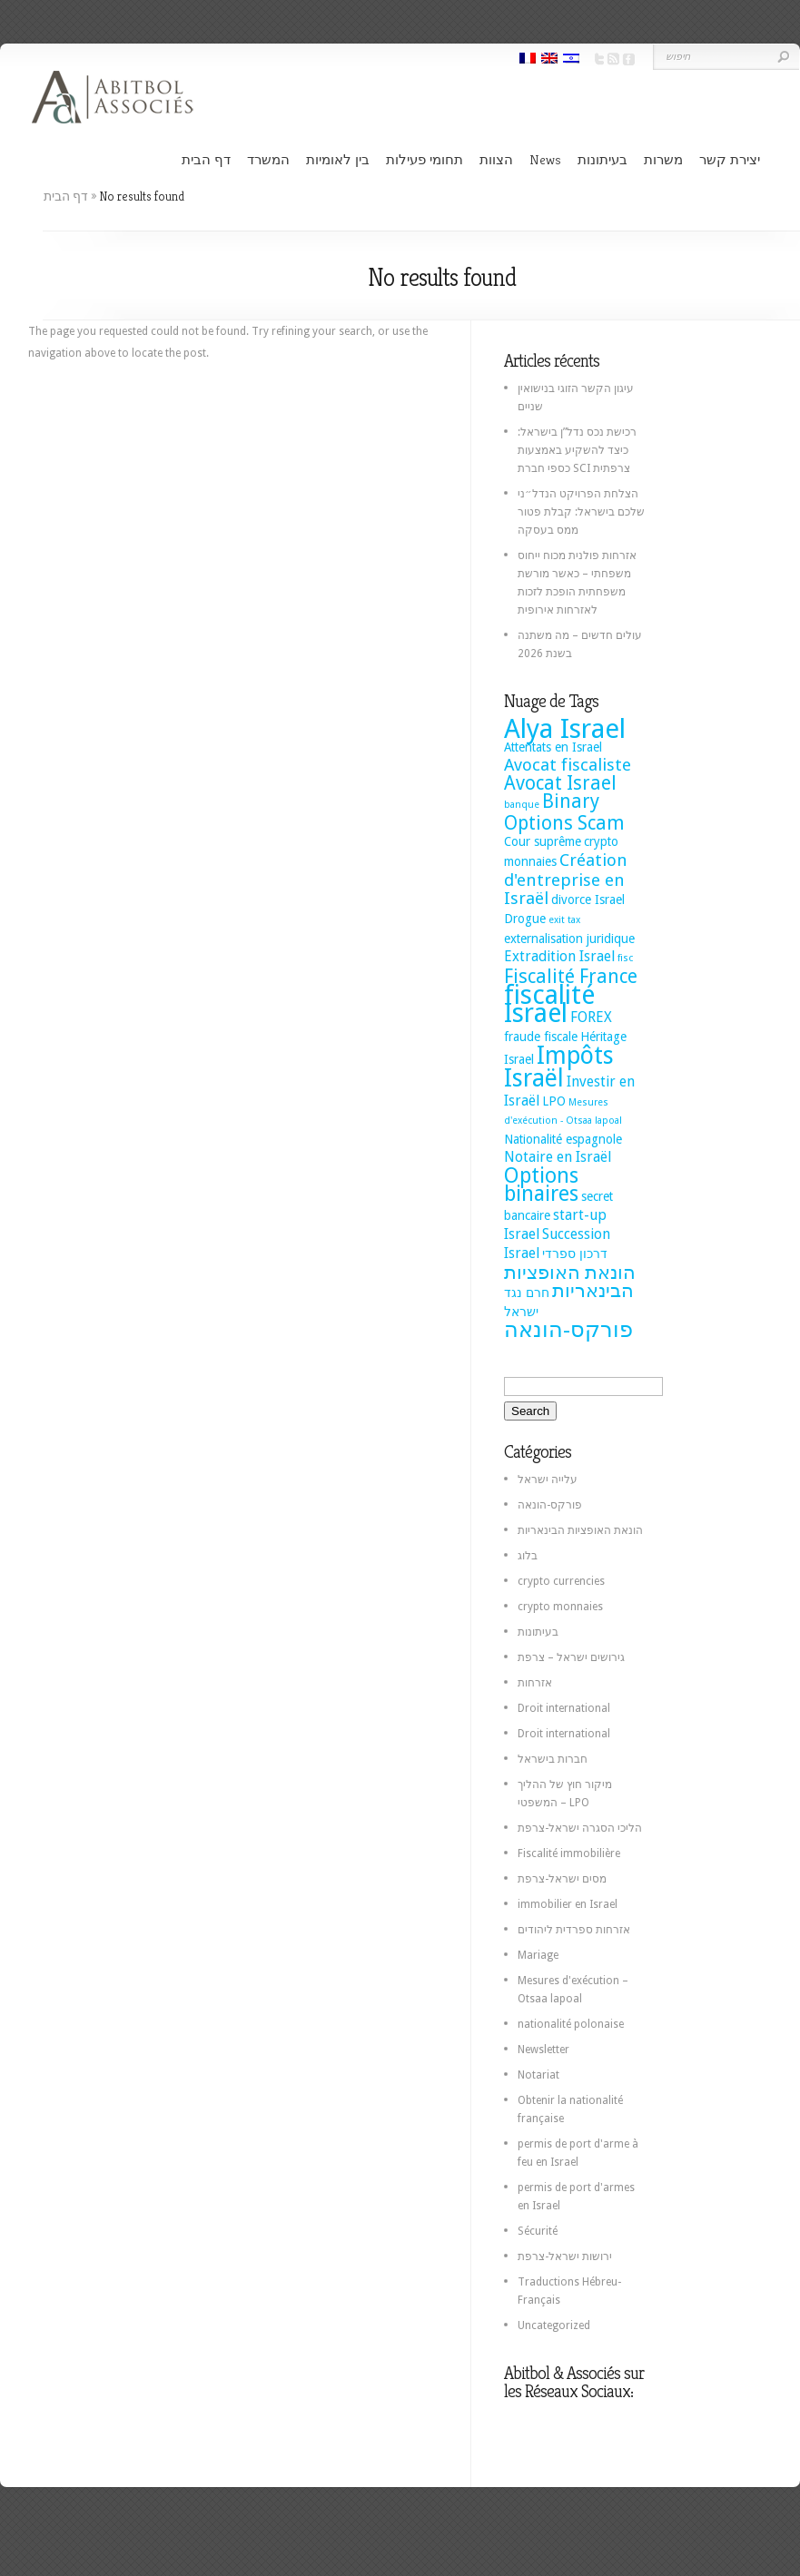 The image size is (800, 2576). Describe the element at coordinates (564, 812) in the screenshot. I see `Binary Options Scam [Binary Options Scam (7 items)]` at that location.